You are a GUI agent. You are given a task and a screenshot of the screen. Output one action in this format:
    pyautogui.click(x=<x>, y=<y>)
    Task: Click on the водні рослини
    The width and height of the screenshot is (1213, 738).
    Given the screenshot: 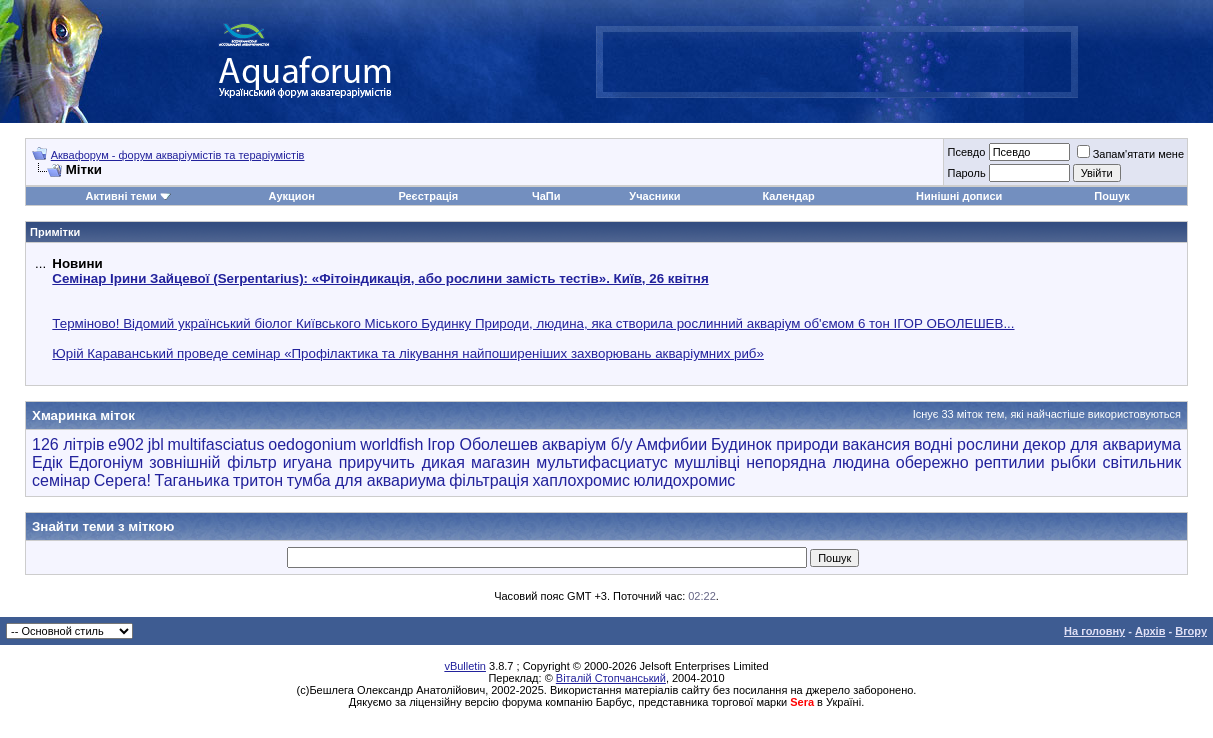 What is the action you would take?
    pyautogui.click(x=966, y=444)
    